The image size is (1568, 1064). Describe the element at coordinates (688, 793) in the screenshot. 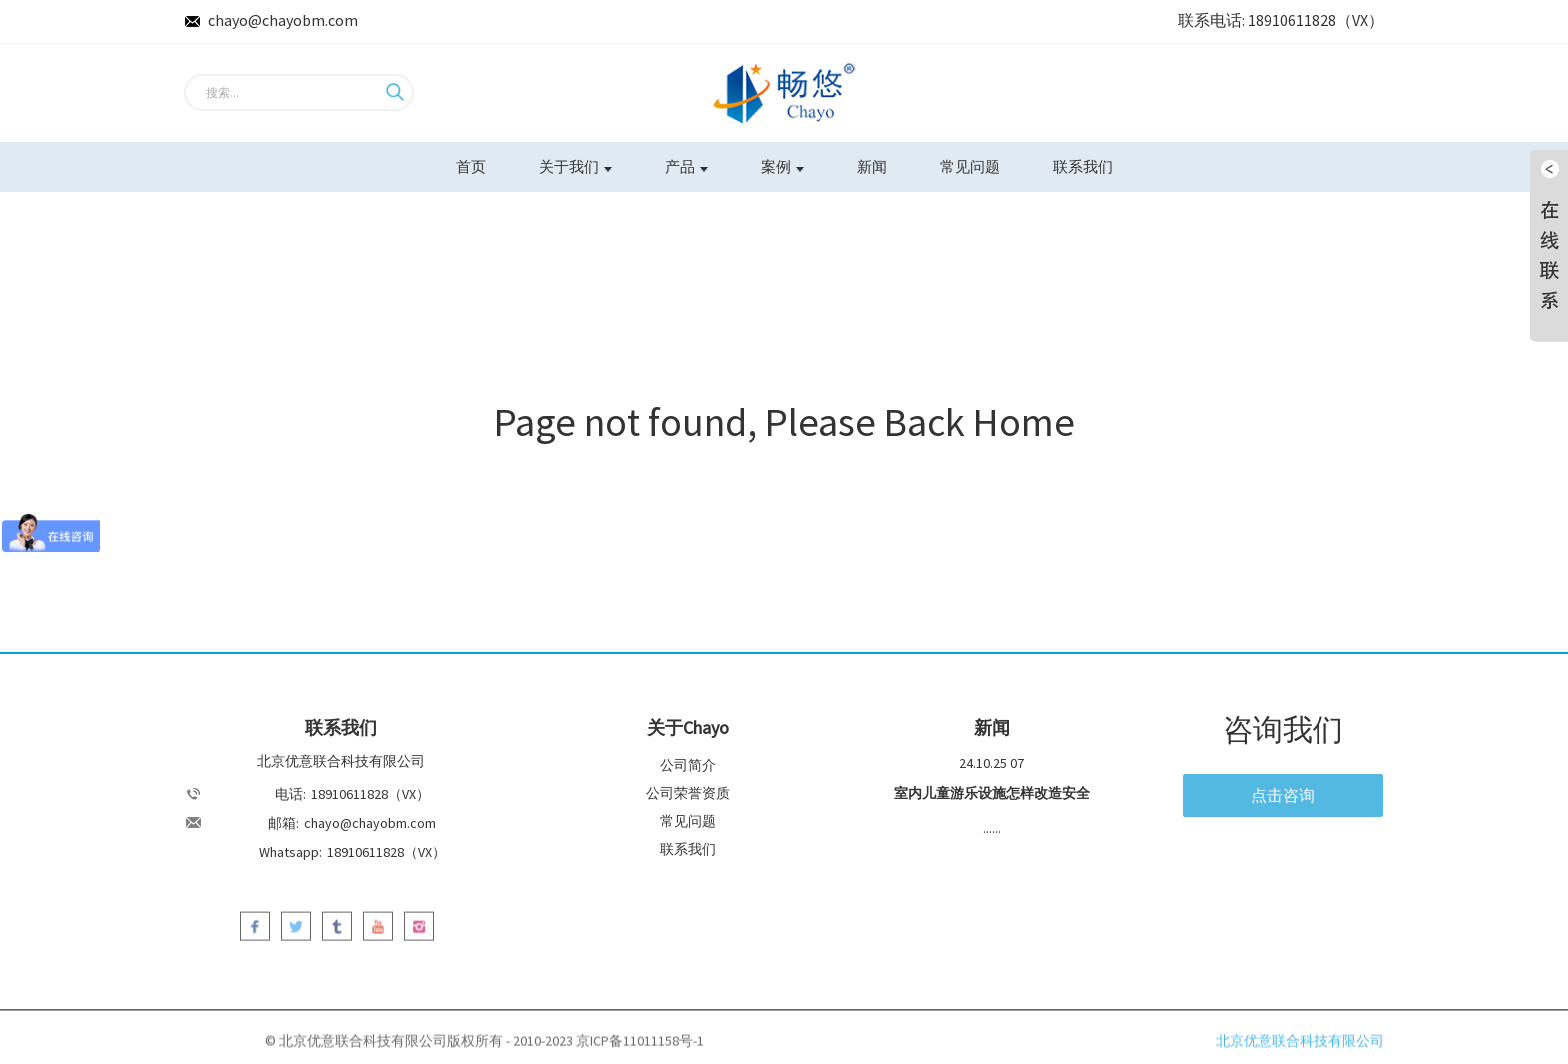

I see `公司荣誉资质` at that location.